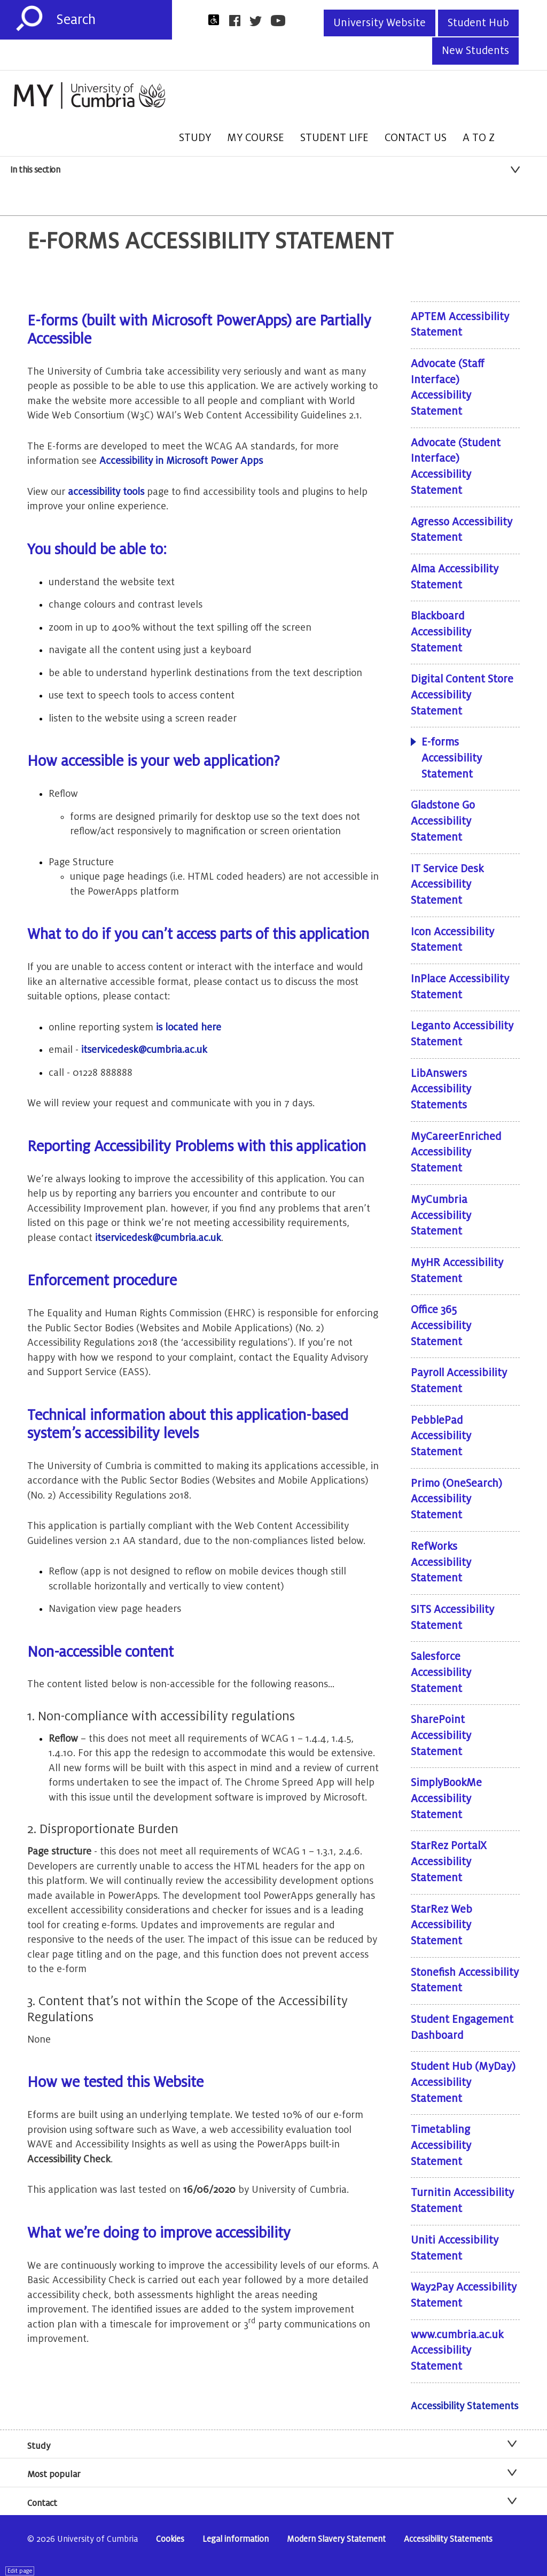 This screenshot has width=547, height=2576. Describe the element at coordinates (446, 1798) in the screenshot. I see `SimplyBookMe Accessibility Statement` at that location.